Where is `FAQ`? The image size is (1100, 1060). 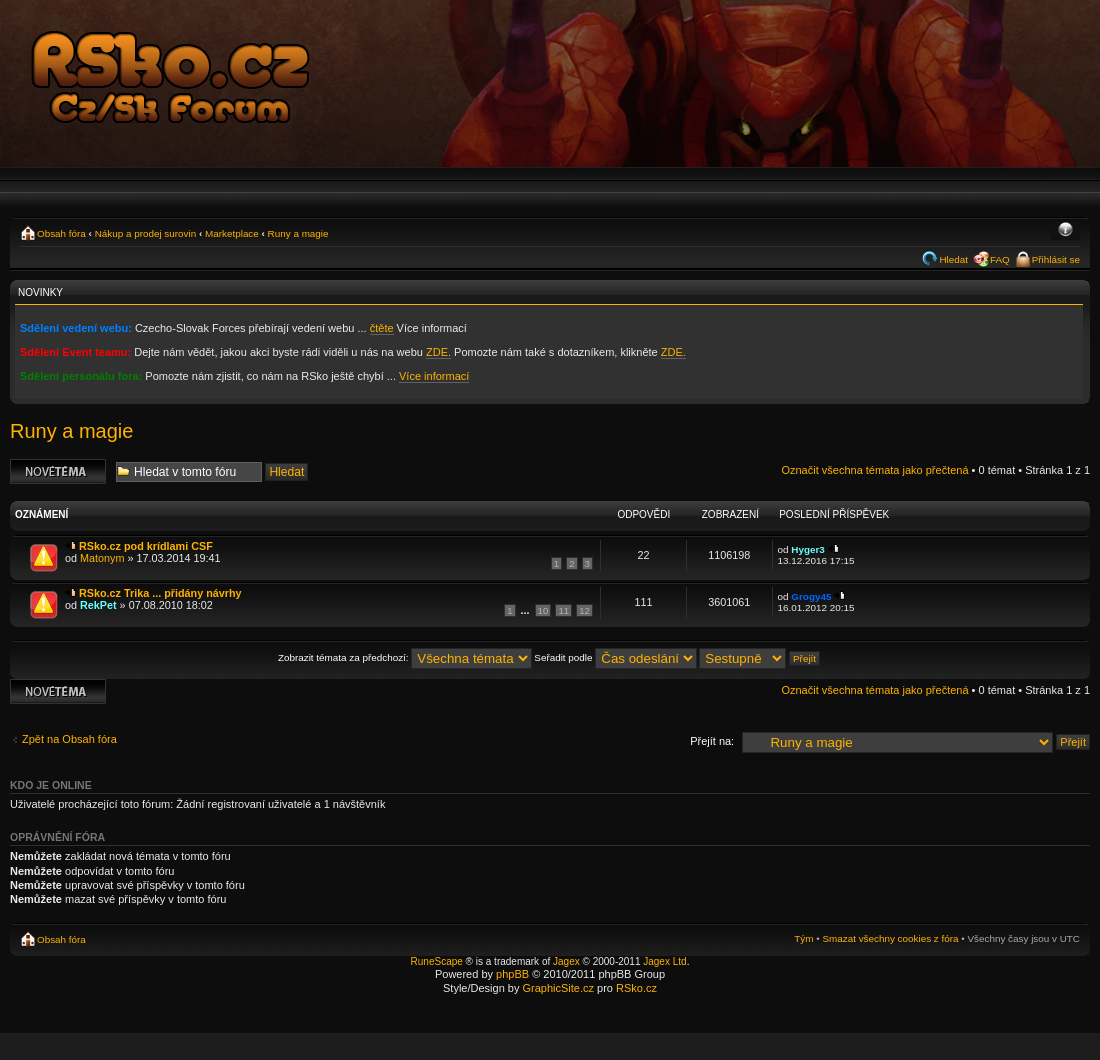
FAQ is located at coordinates (1000, 259).